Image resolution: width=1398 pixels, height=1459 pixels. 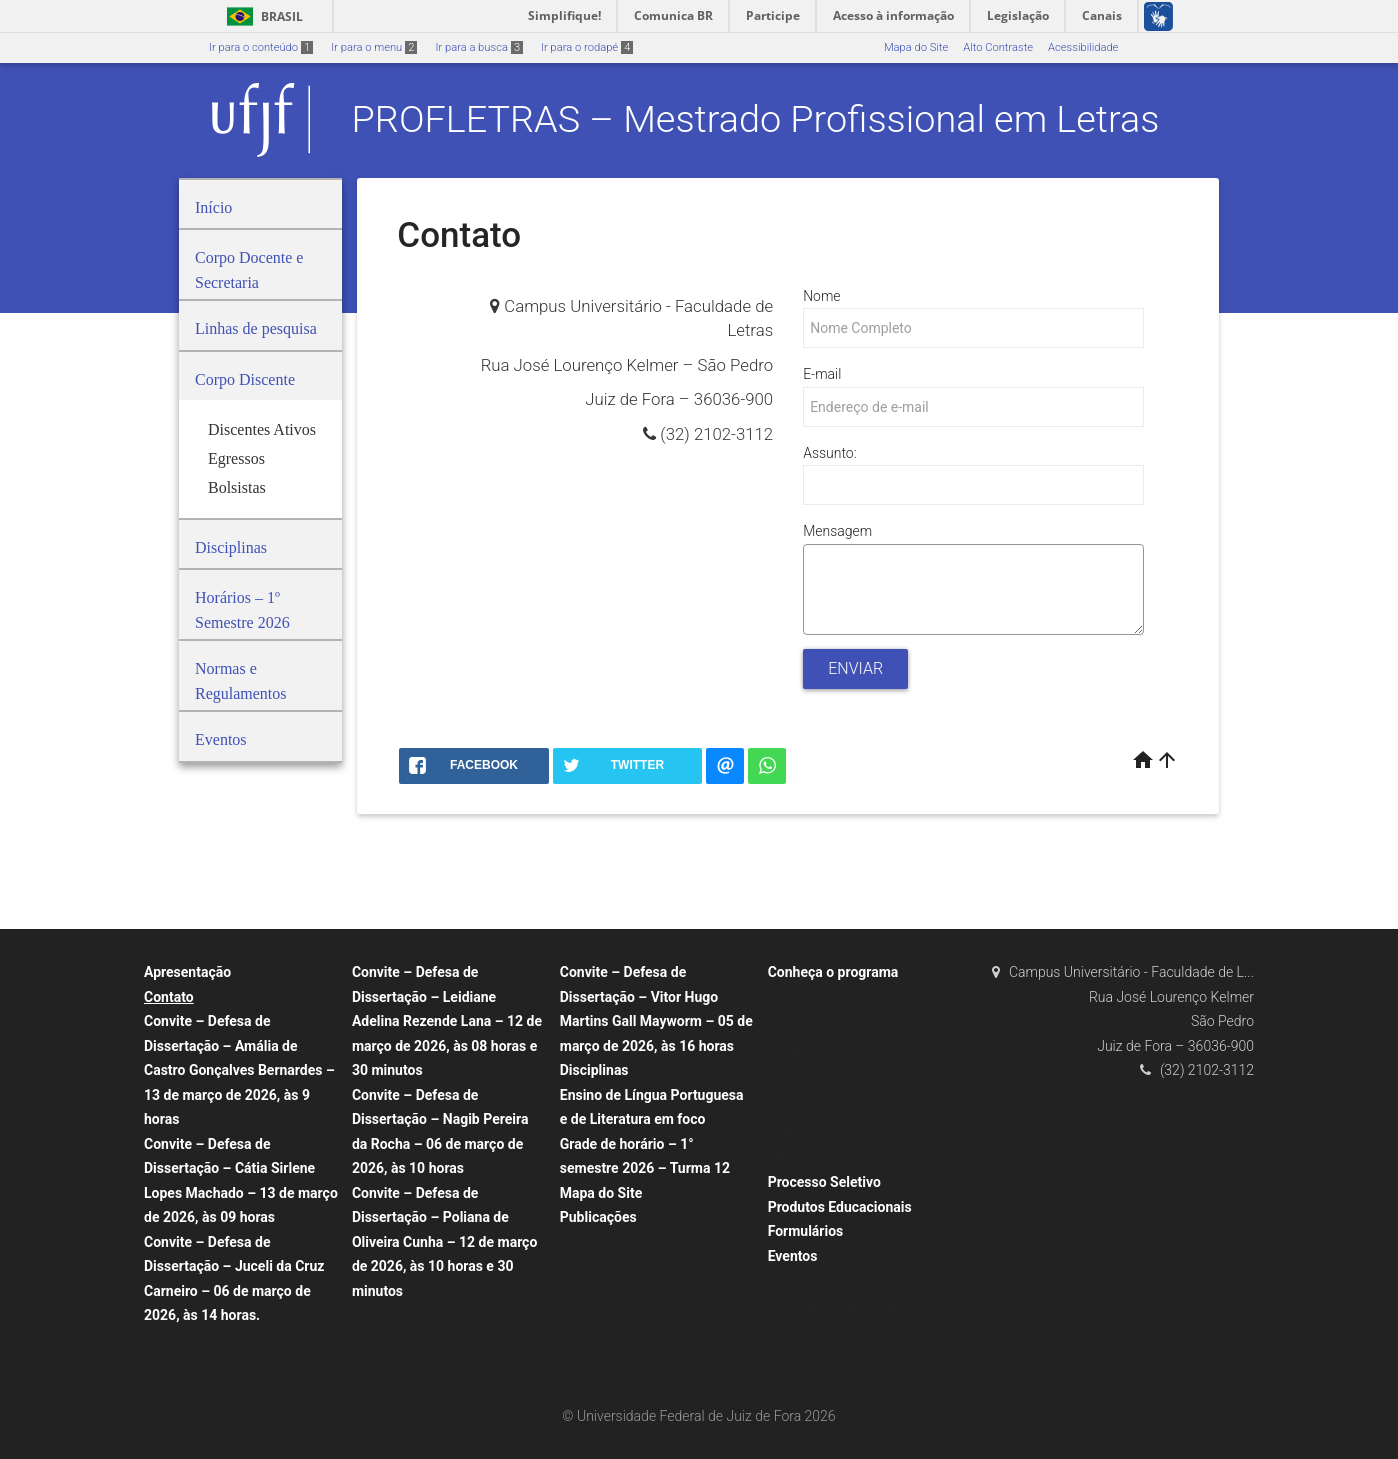 What do you see at coordinates (819, 1104) in the screenshot?
I see `Discentes Ativos` at bounding box center [819, 1104].